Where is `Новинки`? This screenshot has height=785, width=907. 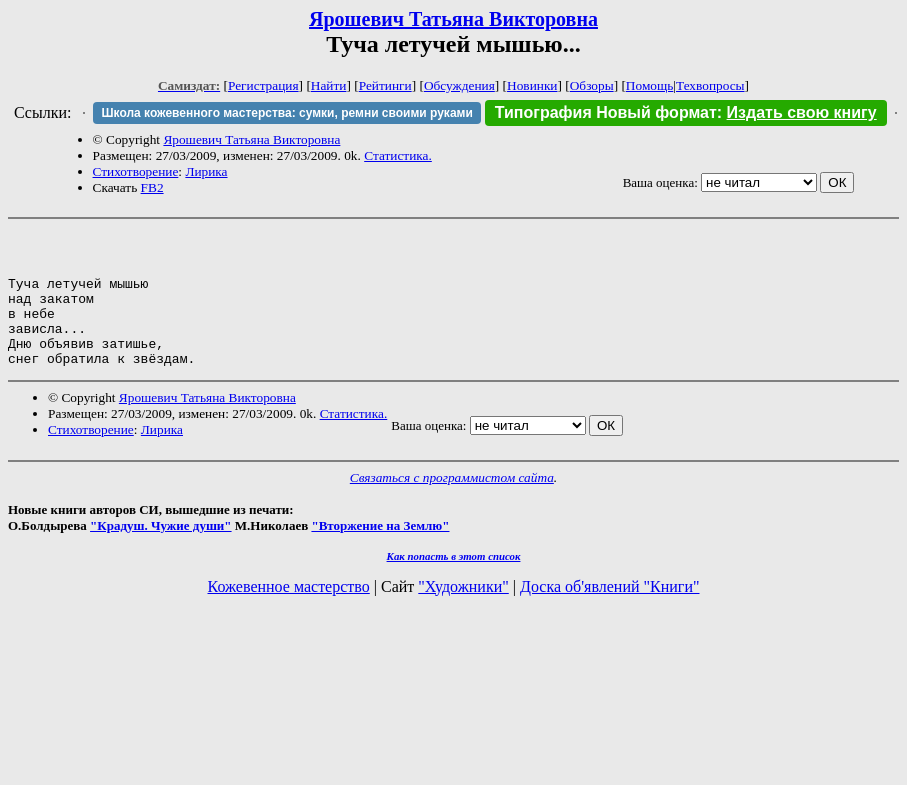 Новинки is located at coordinates (532, 85).